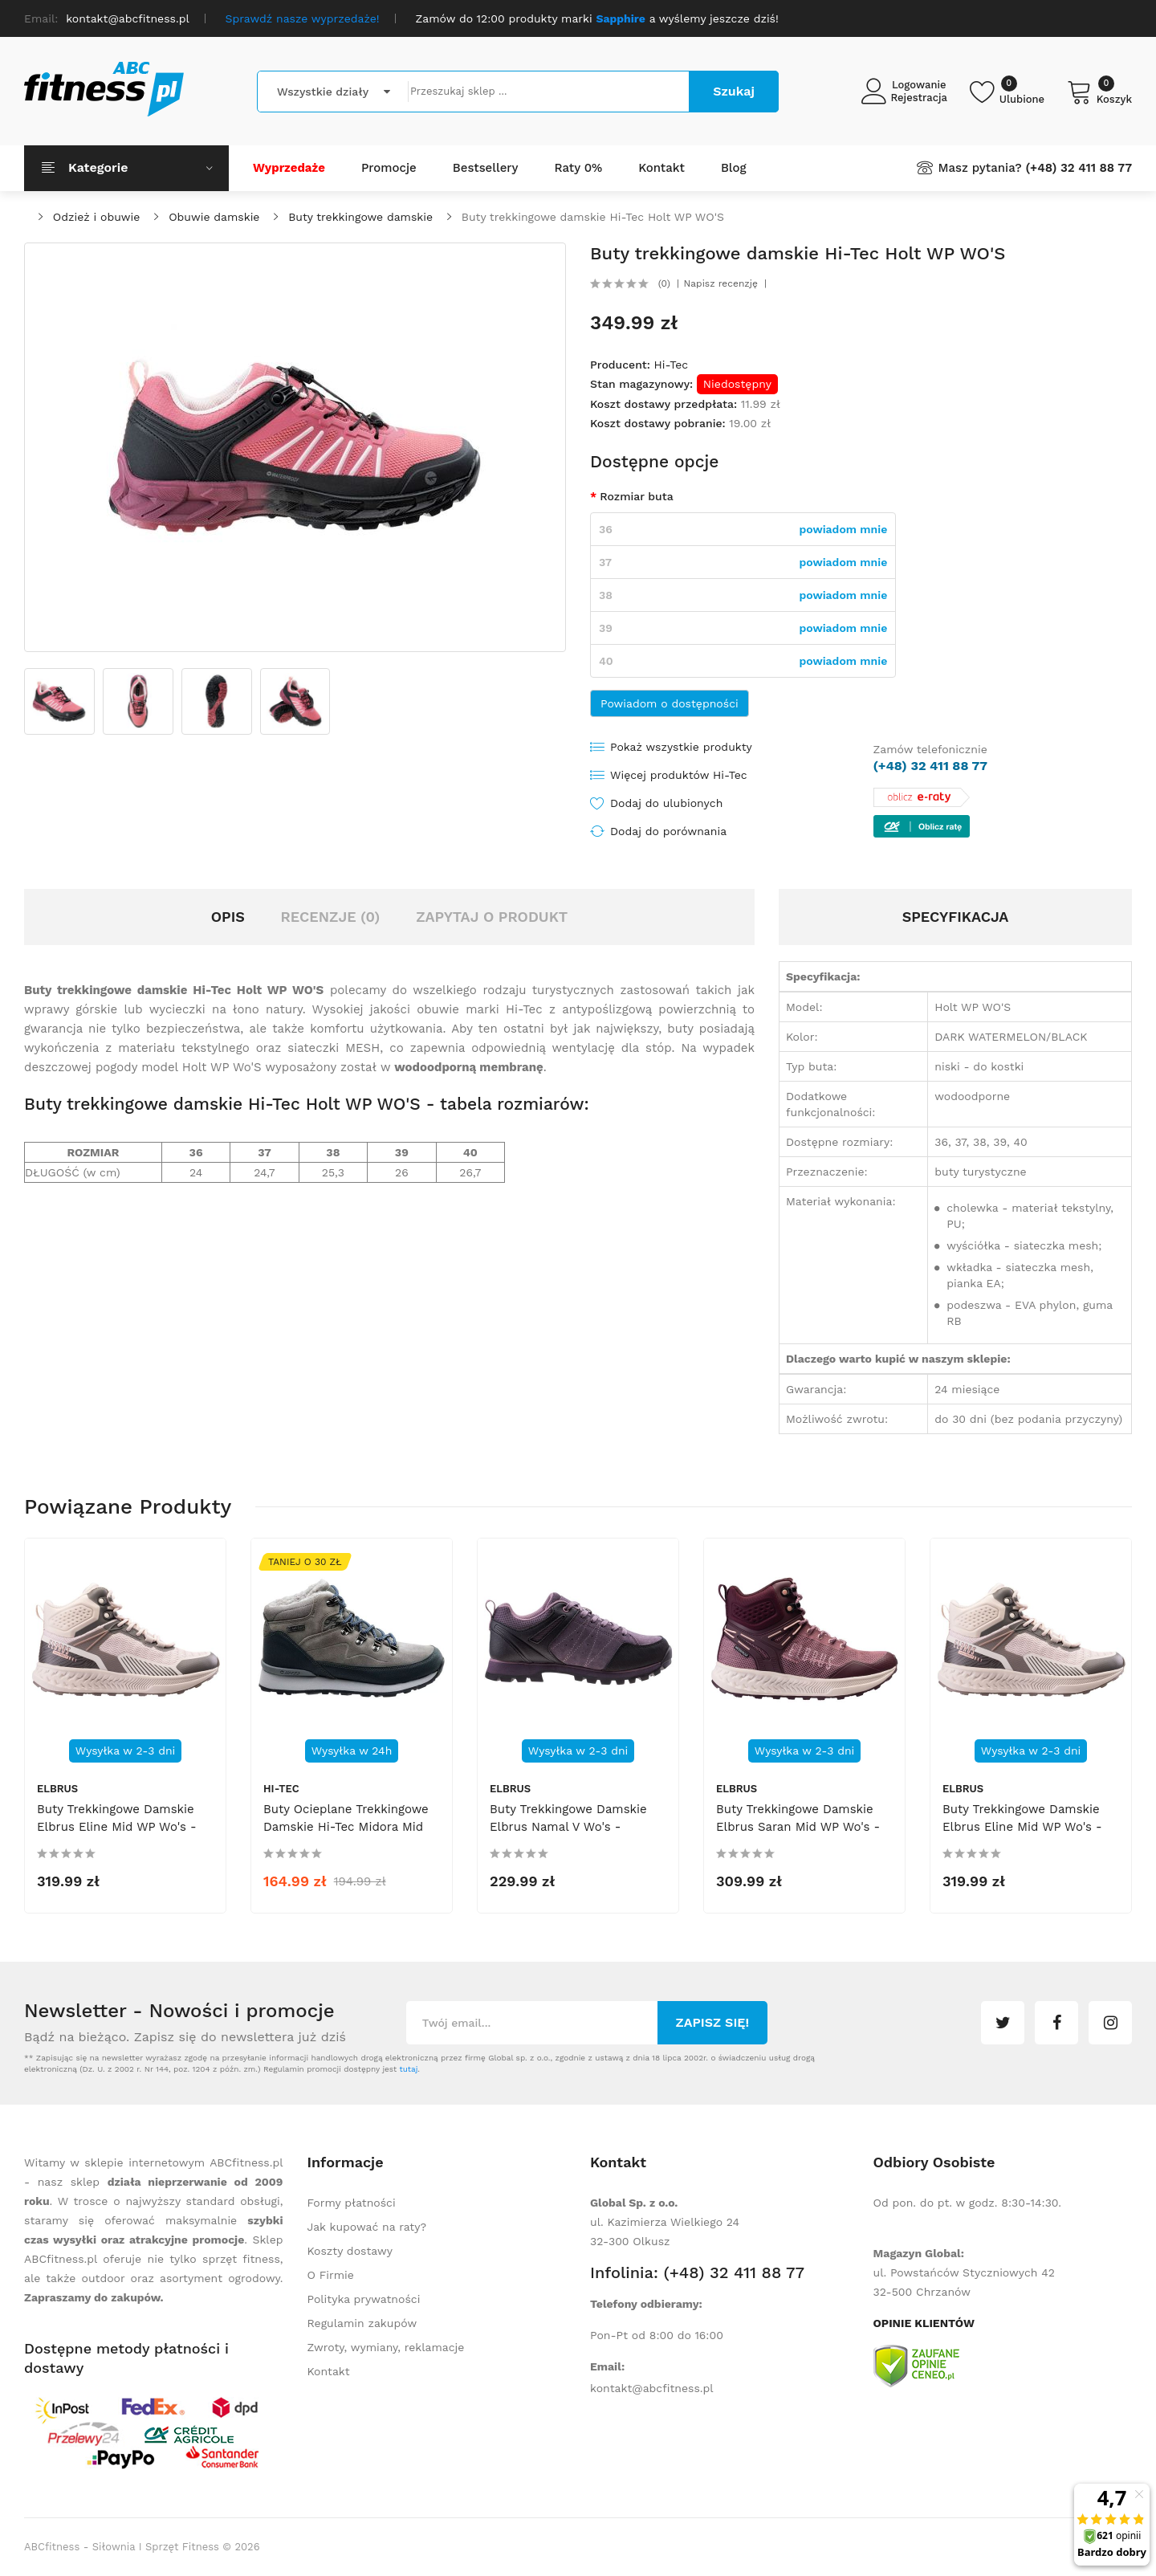 The height and width of the screenshot is (2576, 1156). Describe the element at coordinates (798, 1827) in the screenshot. I see `Buty trekkingowe damskie Elbrus Saran Mid WP Wo's - różowe` at that location.